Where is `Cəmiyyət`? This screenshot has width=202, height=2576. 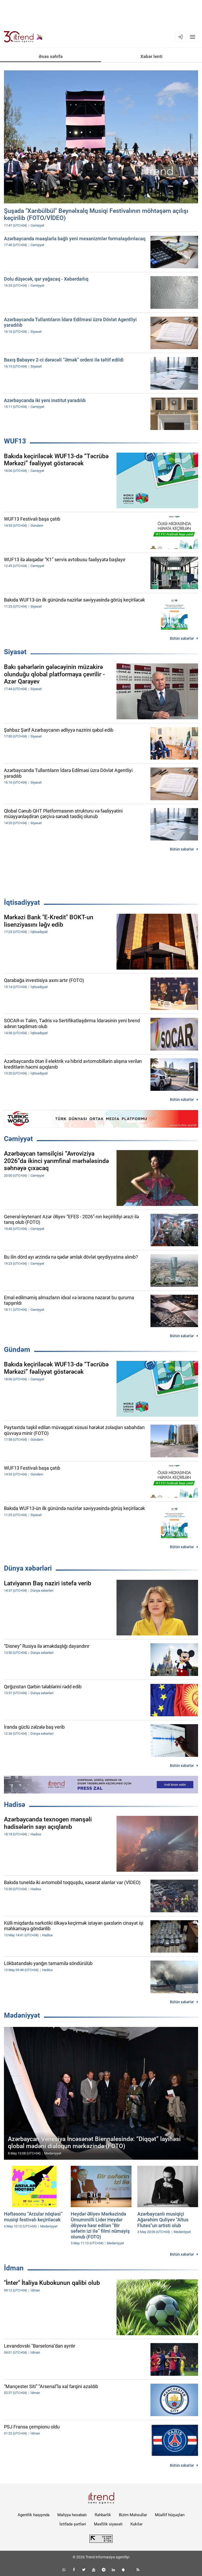 Cəmiyyət is located at coordinates (18, 1139).